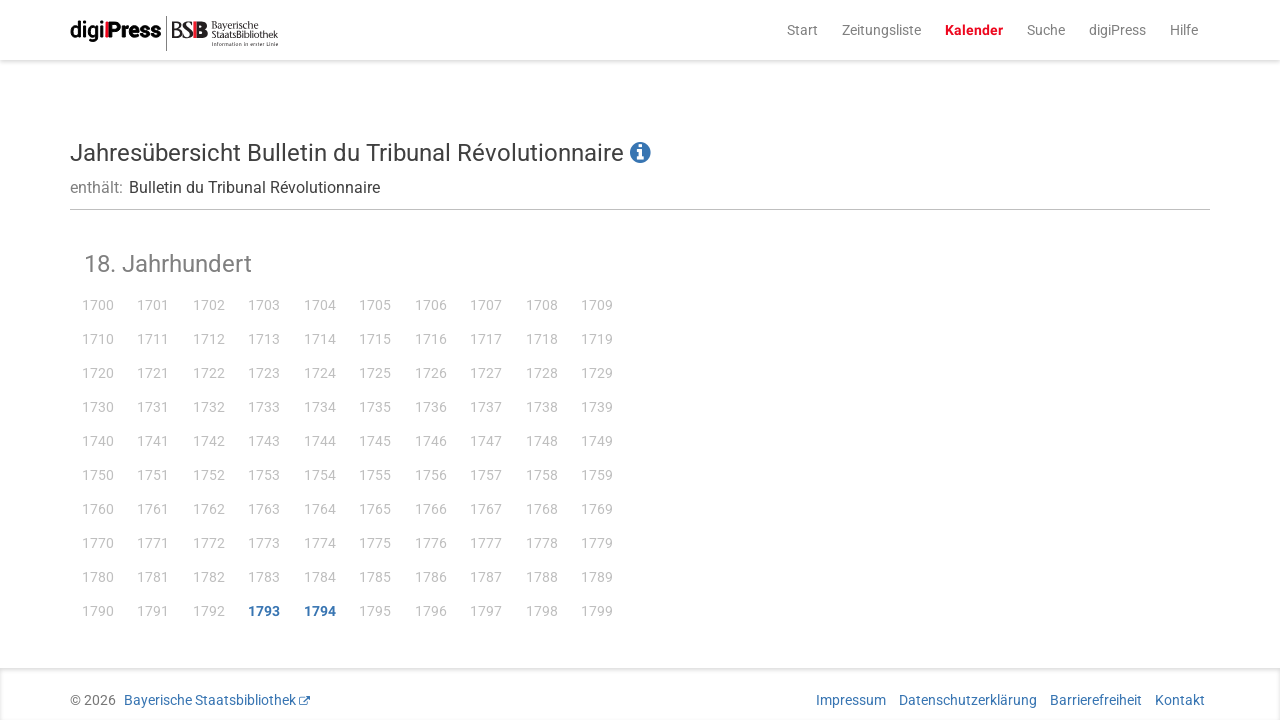 This screenshot has height=727, width=1280. What do you see at coordinates (320, 611) in the screenshot?
I see `1794` at bounding box center [320, 611].